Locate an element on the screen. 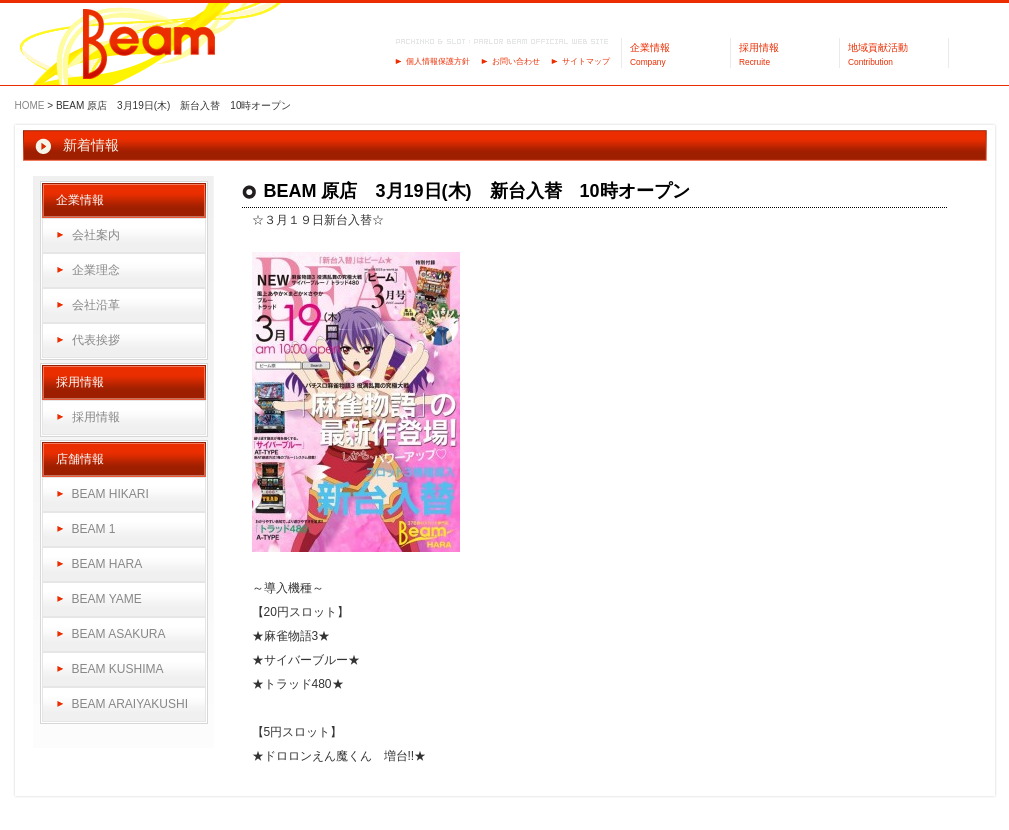 The height and width of the screenshot is (830, 1009). サイトマップ is located at coordinates (586, 61).